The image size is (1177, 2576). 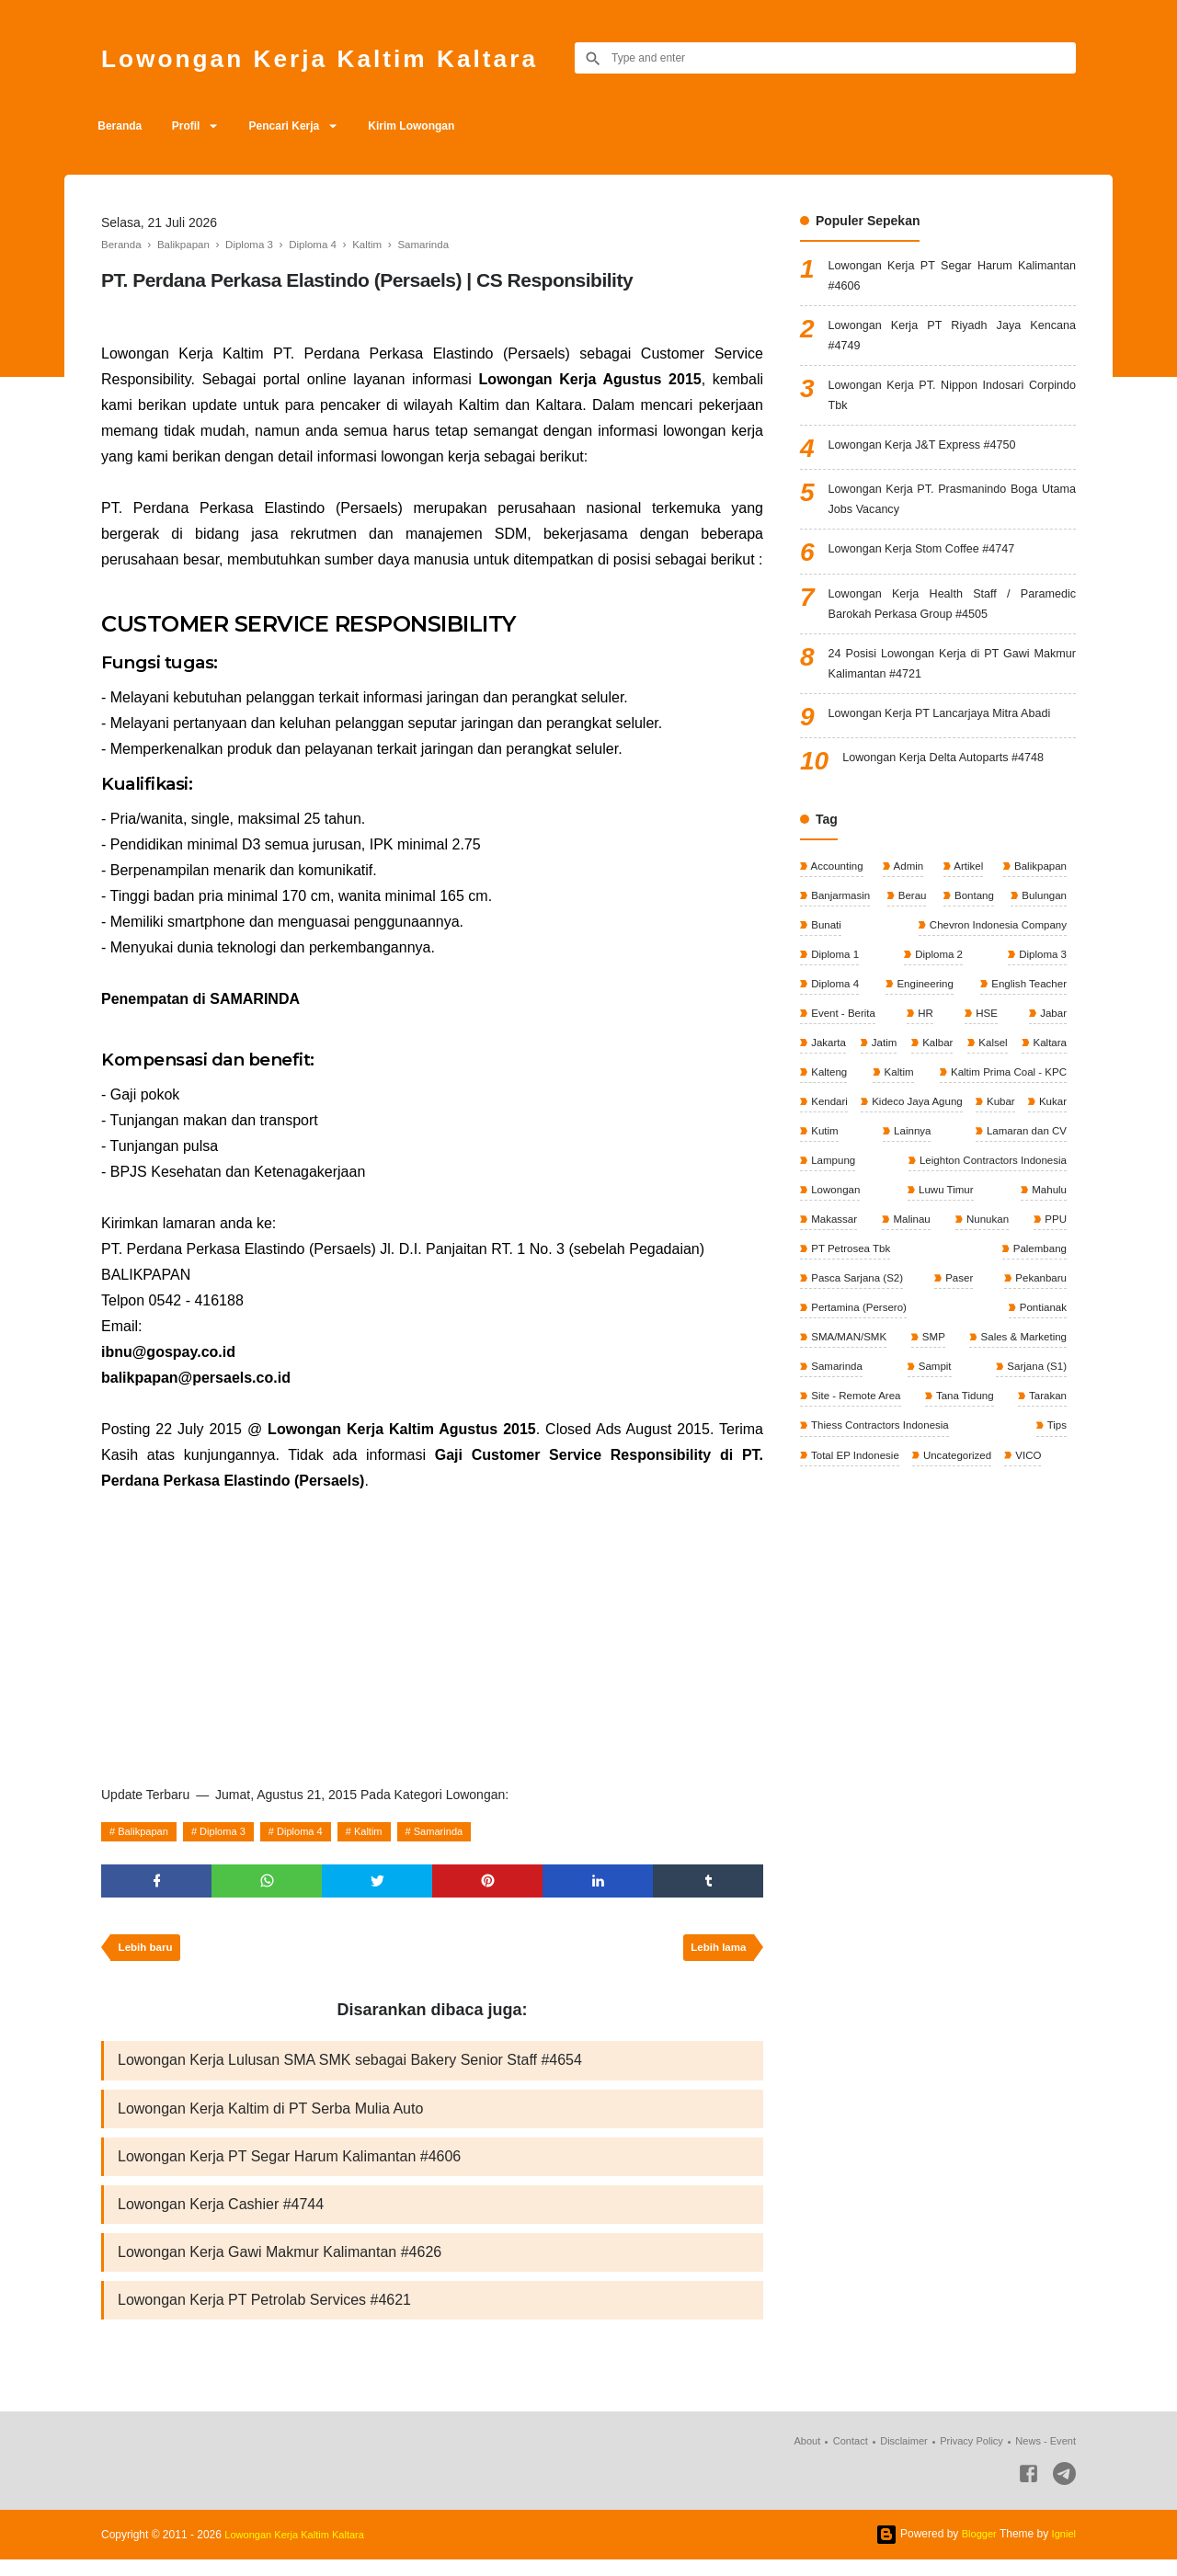 I want to click on Lowongan Kerja PT Petrolab Services #4621, so click(x=264, y=2315).